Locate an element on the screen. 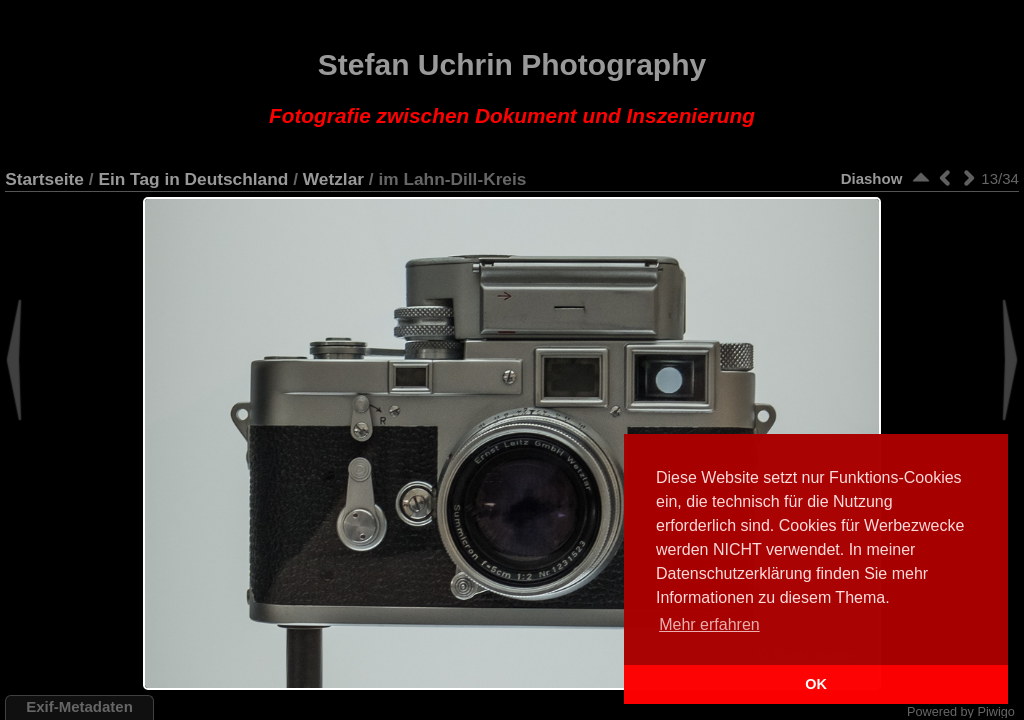 Image resolution: width=1024 pixels, height=720 pixels. Startseite is located at coordinates (44, 179).